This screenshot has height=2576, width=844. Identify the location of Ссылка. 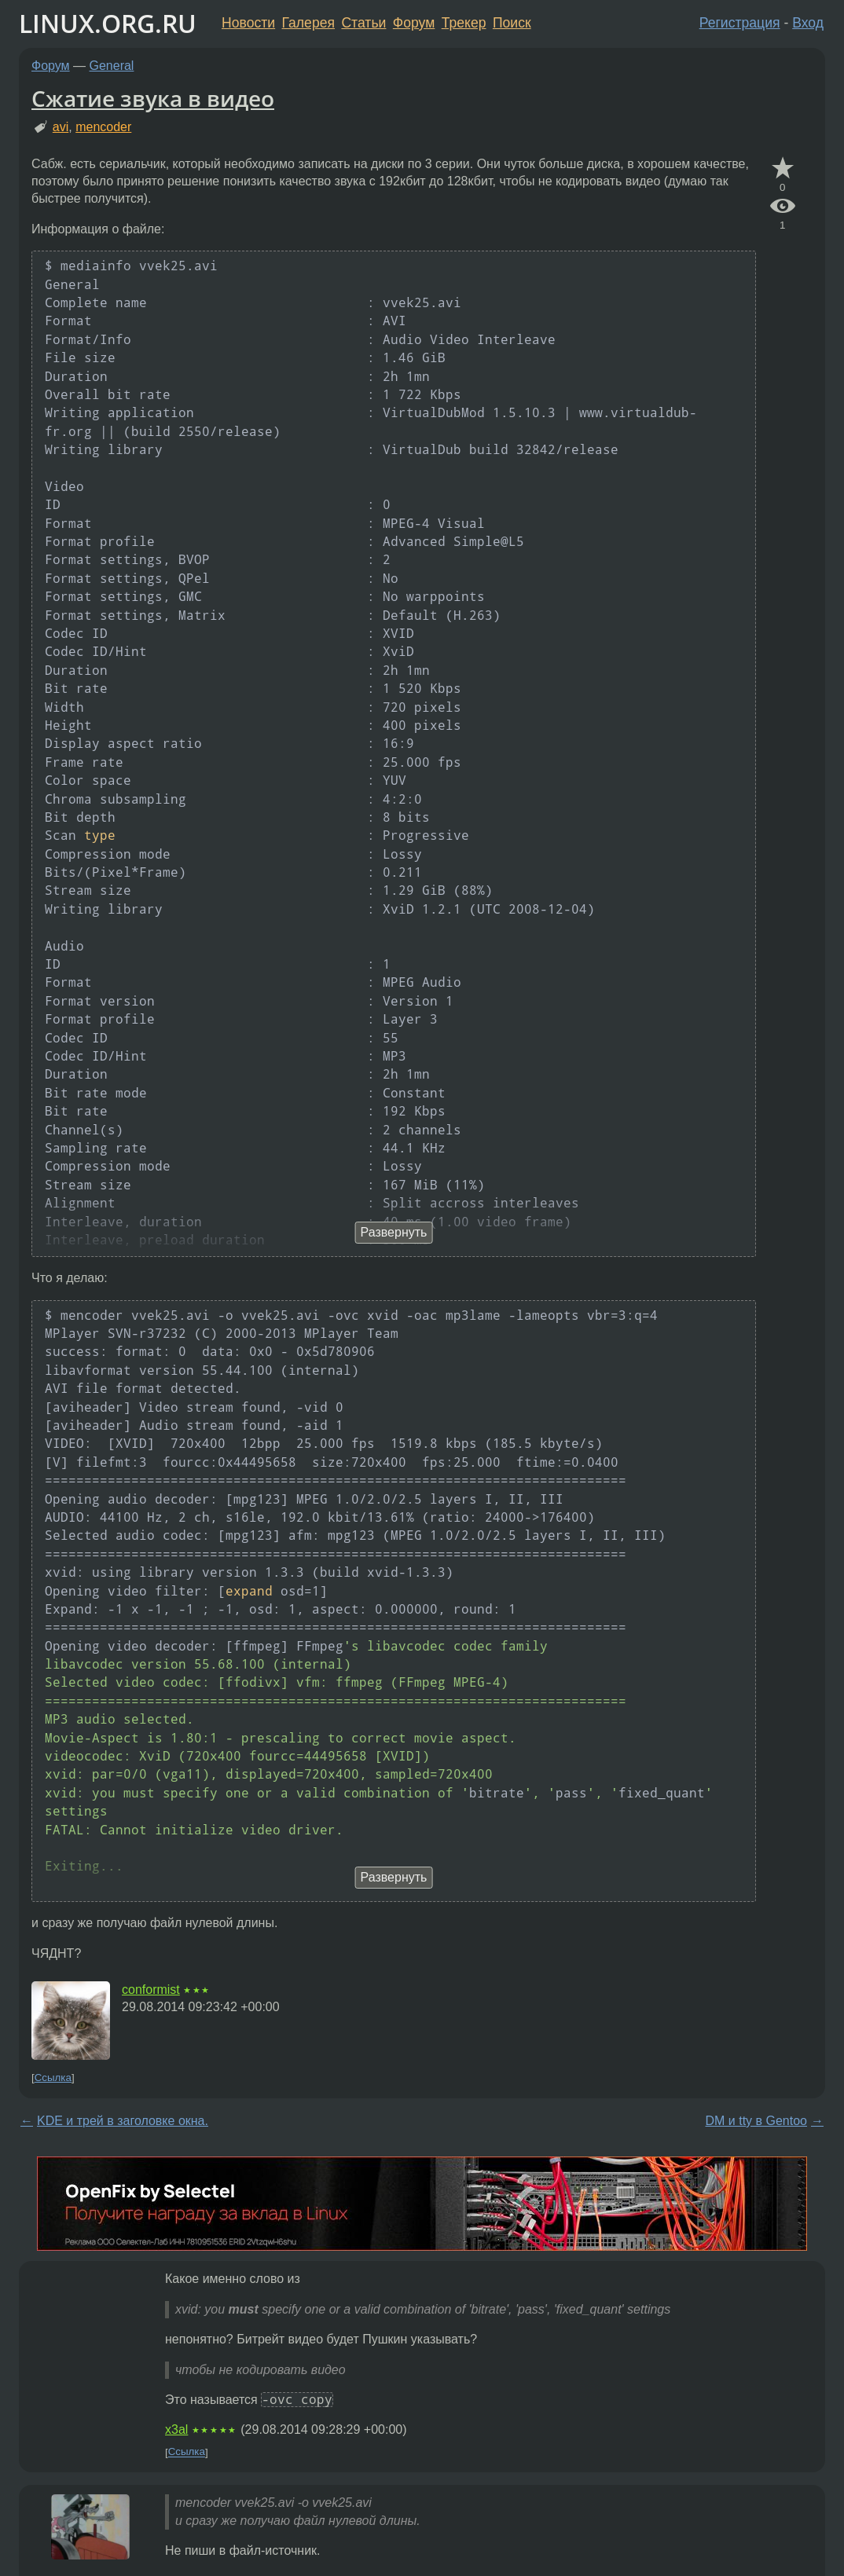
(53, 2077).